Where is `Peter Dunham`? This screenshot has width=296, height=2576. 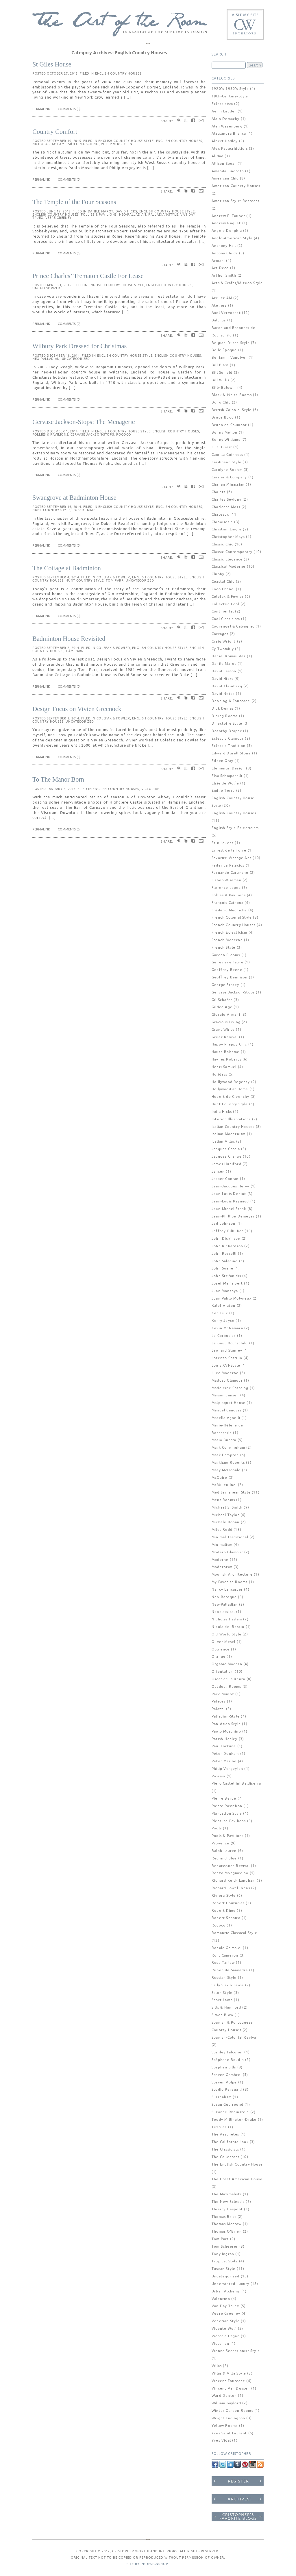
Peter Dunham is located at coordinates (225, 1754).